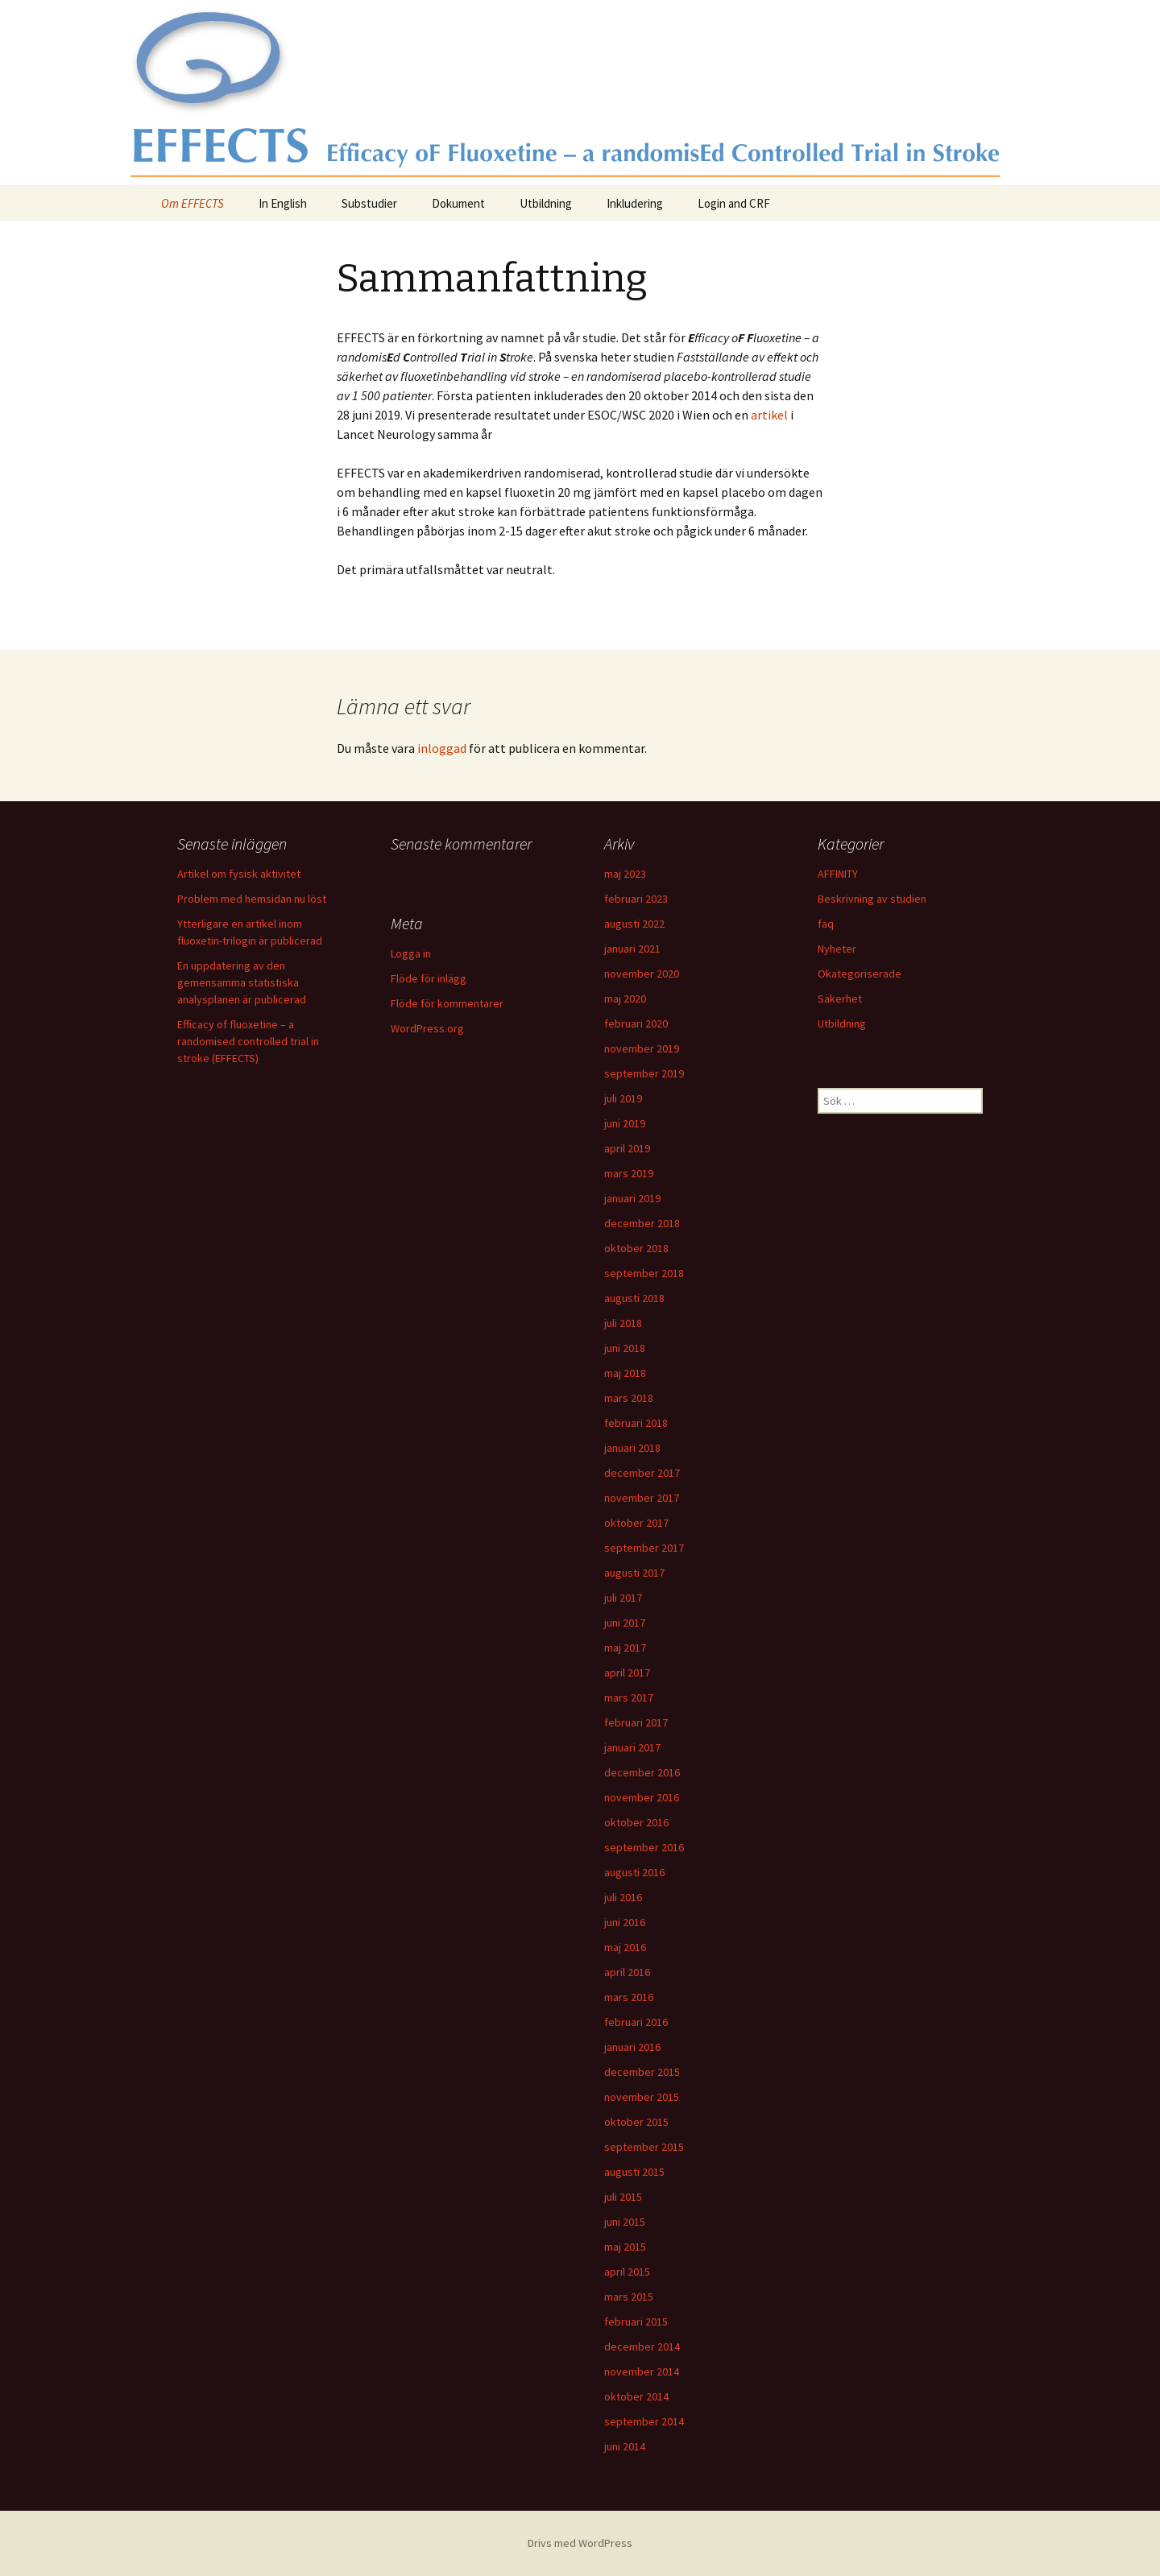 The image size is (1160, 2576). Describe the element at coordinates (628, 1398) in the screenshot. I see `mars 2018` at that location.